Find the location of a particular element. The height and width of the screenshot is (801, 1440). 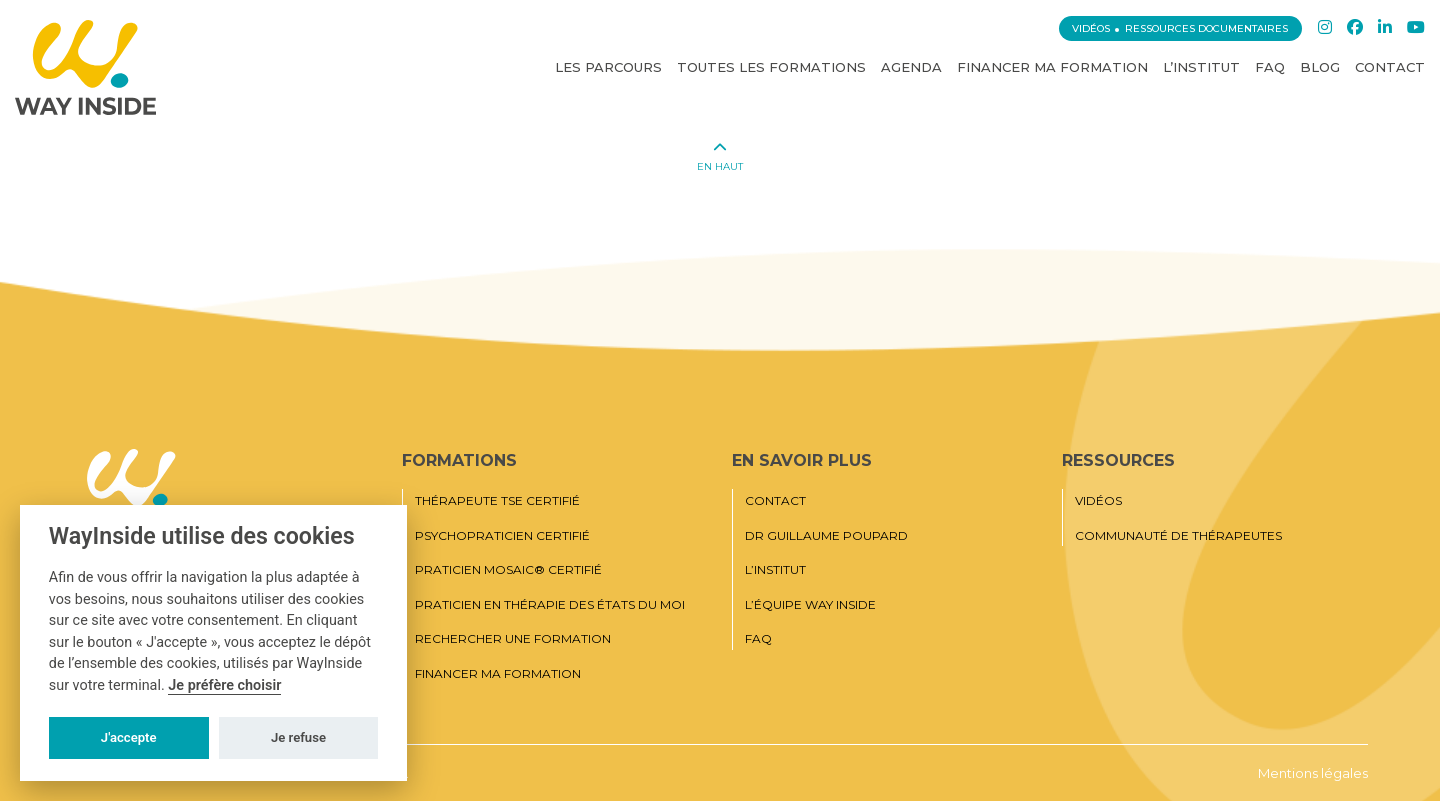

J'accepte is located at coordinates (129, 737).